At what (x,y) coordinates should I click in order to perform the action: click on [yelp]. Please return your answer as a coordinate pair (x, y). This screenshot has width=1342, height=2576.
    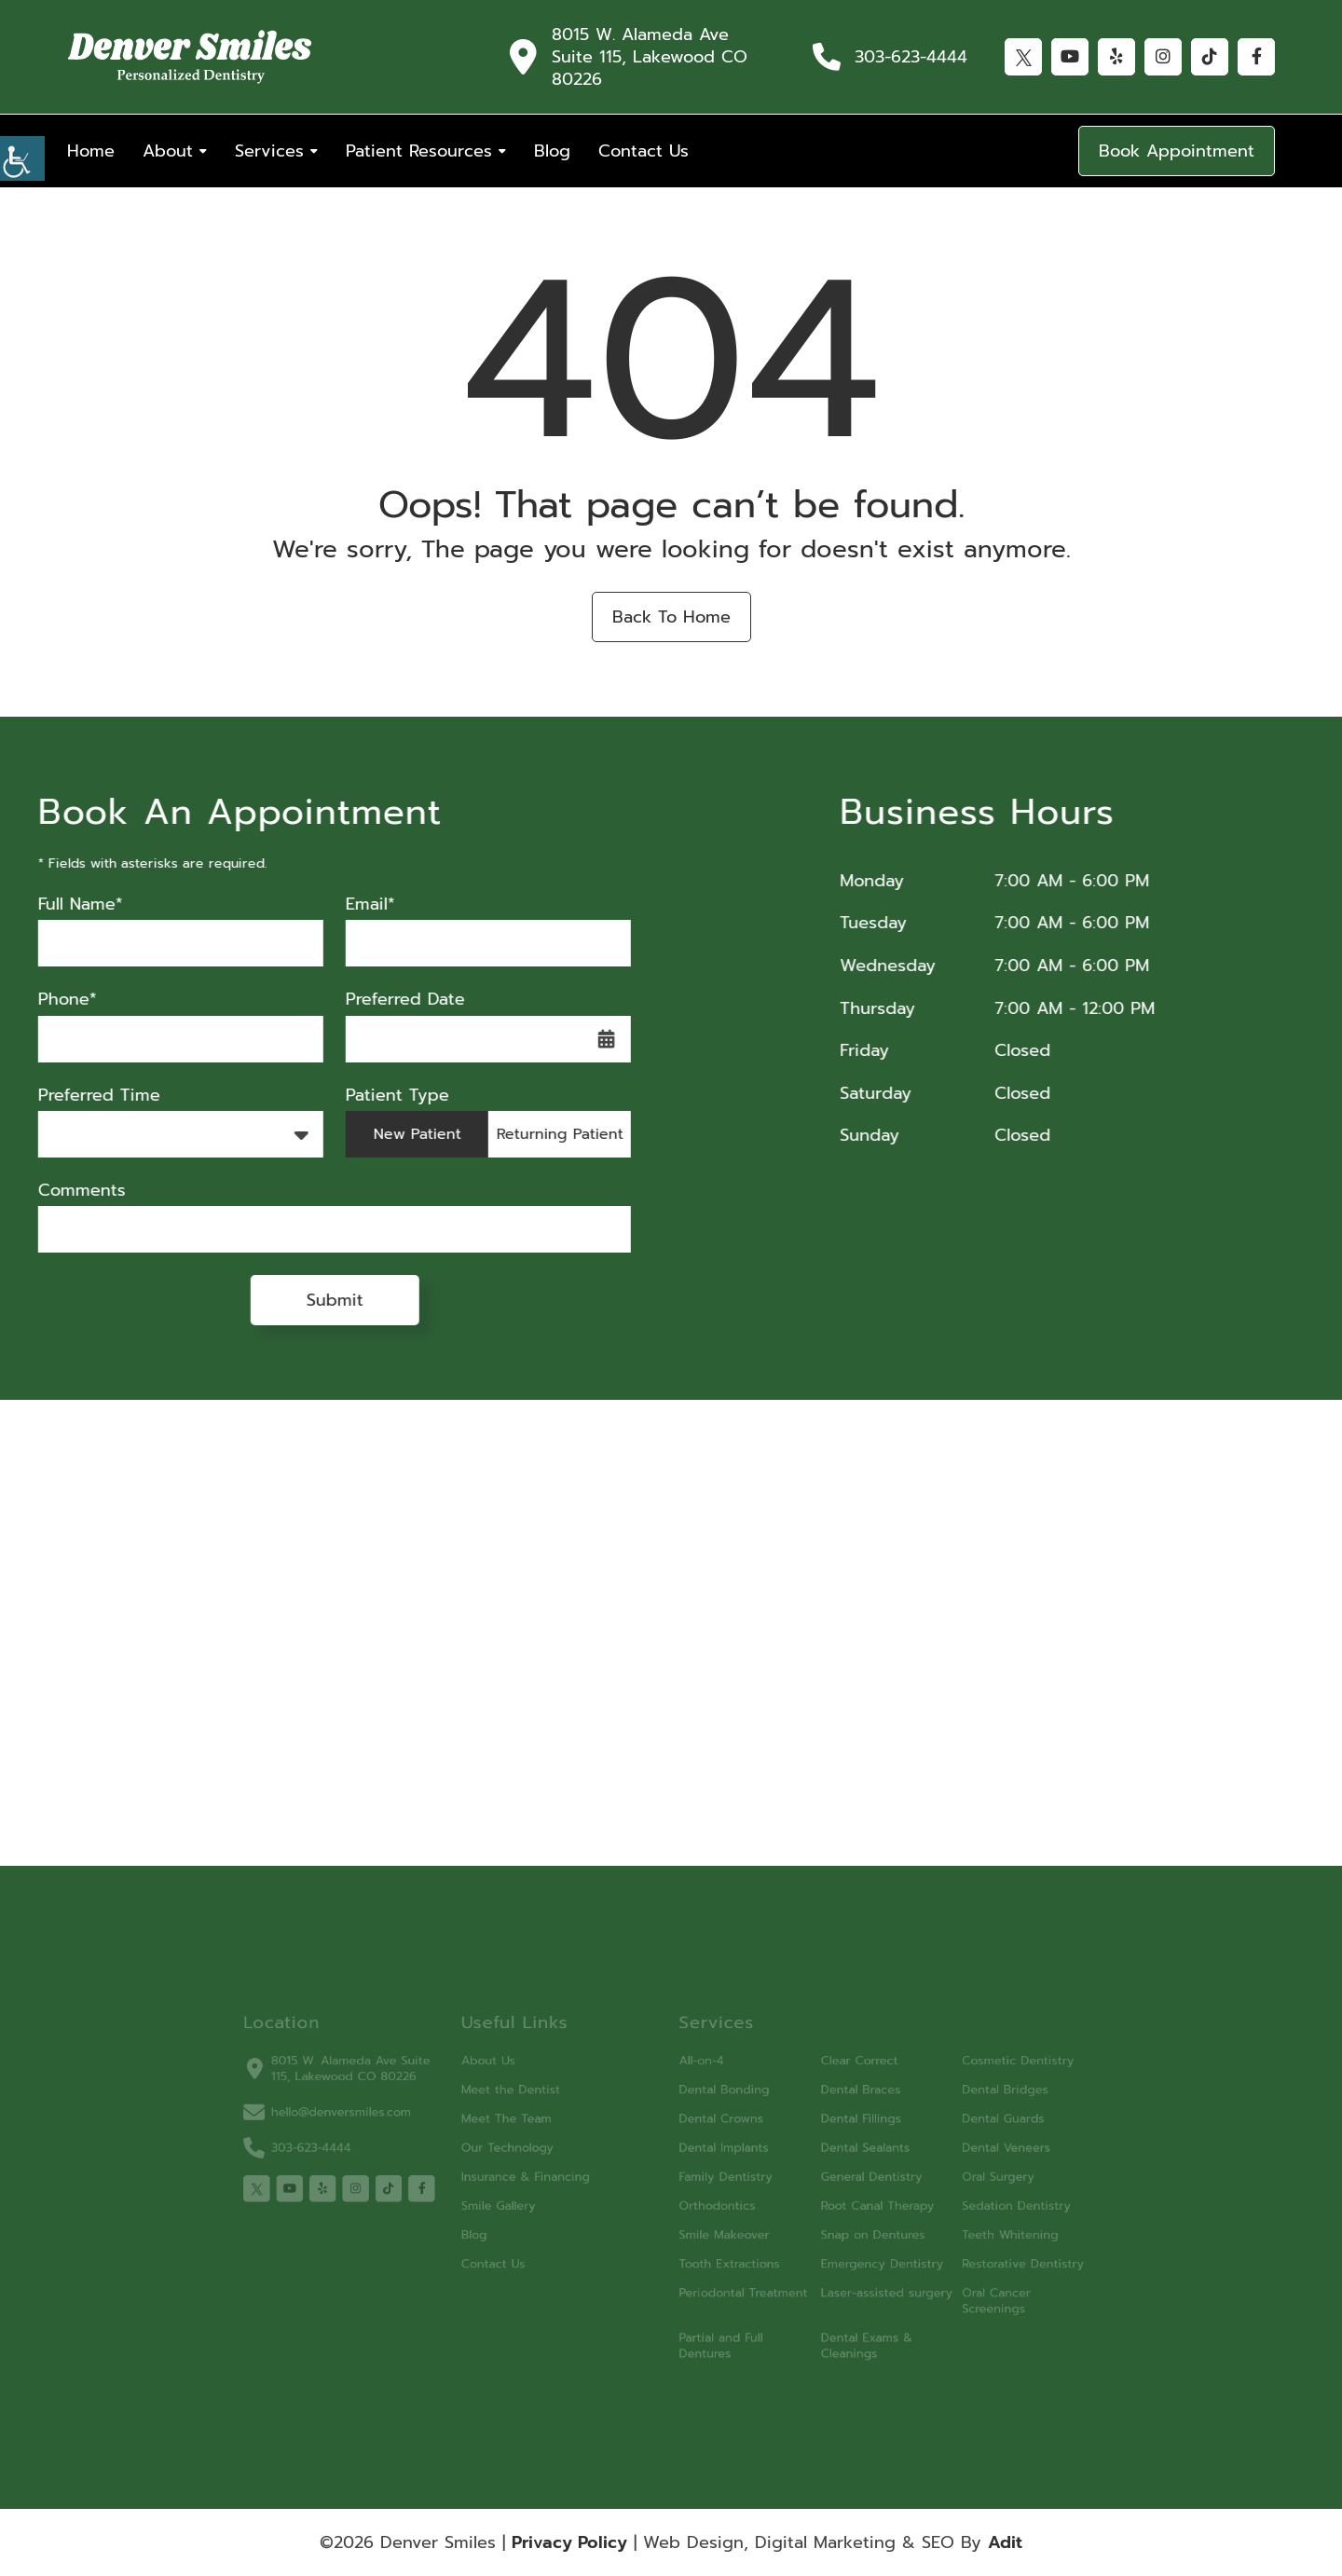
    Looking at the image, I should click on (368, 2188).